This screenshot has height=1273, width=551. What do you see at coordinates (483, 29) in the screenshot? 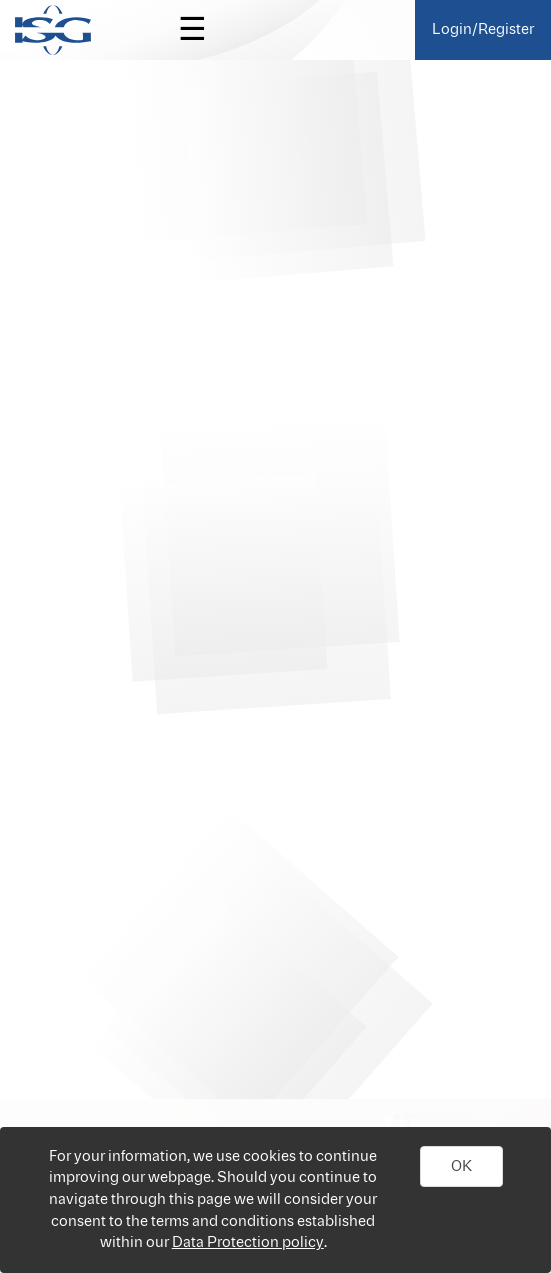
I see `Login/Register` at bounding box center [483, 29].